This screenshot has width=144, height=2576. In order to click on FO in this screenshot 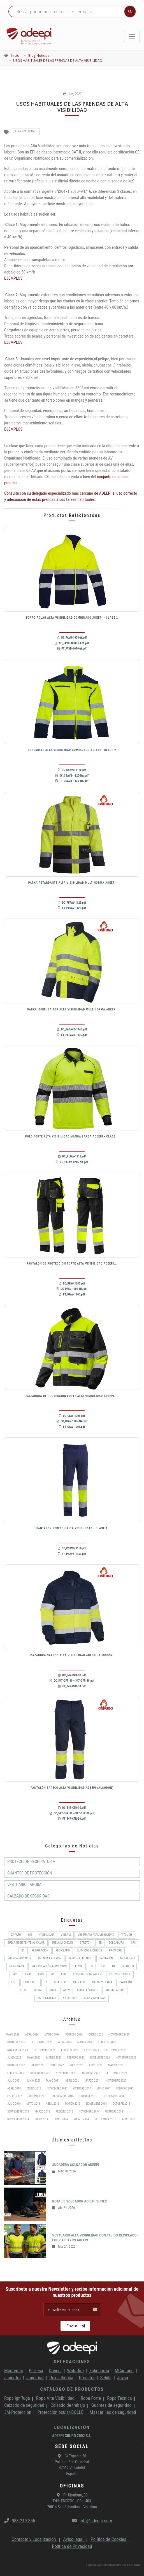, I will do `click(52, 1974)`.